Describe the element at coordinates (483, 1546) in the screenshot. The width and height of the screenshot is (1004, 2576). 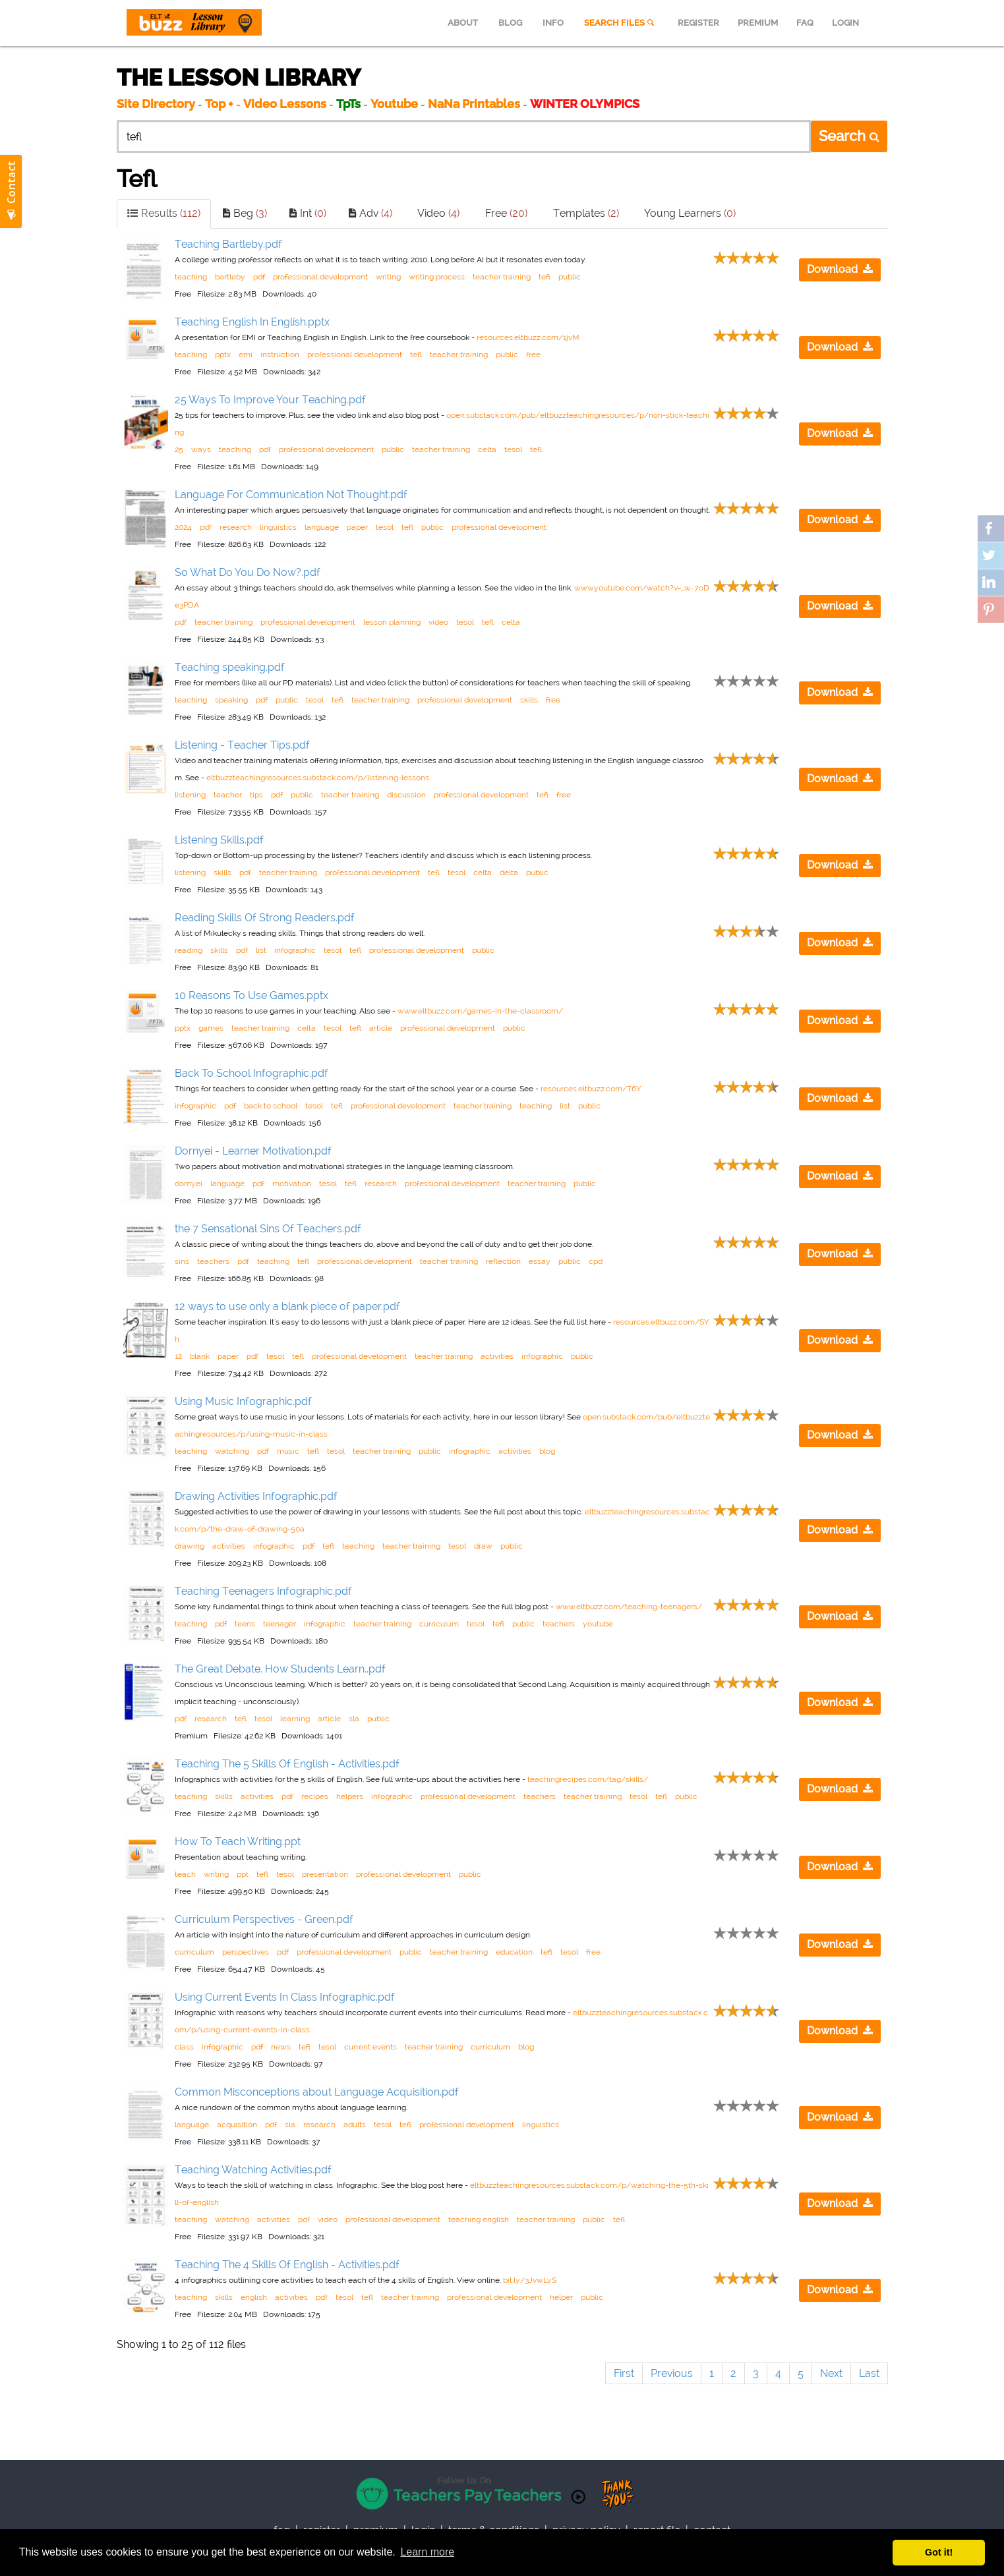
I see `draw` at that location.